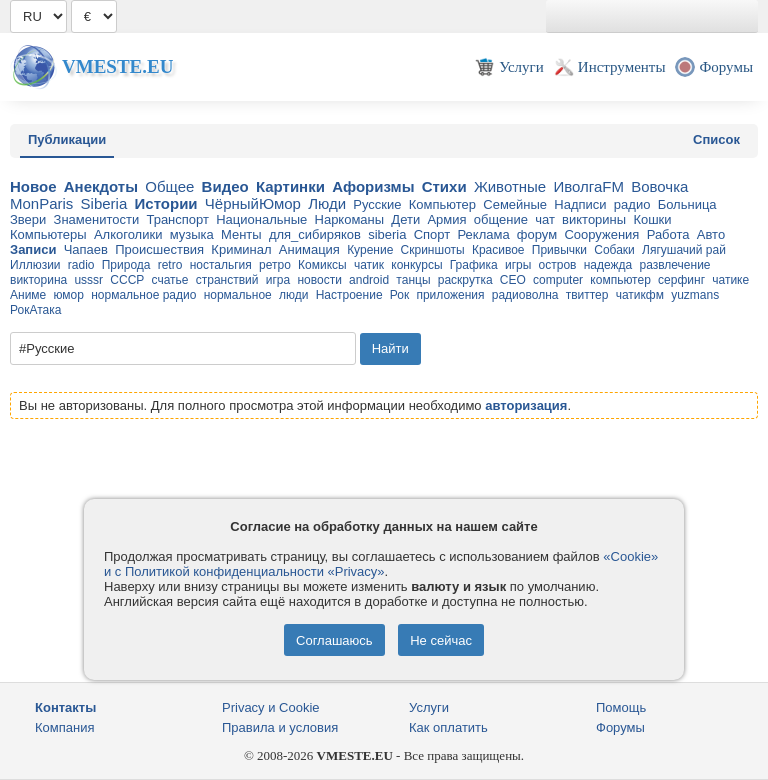 This screenshot has height=780, width=768. I want to click on Дети, so click(405, 219).